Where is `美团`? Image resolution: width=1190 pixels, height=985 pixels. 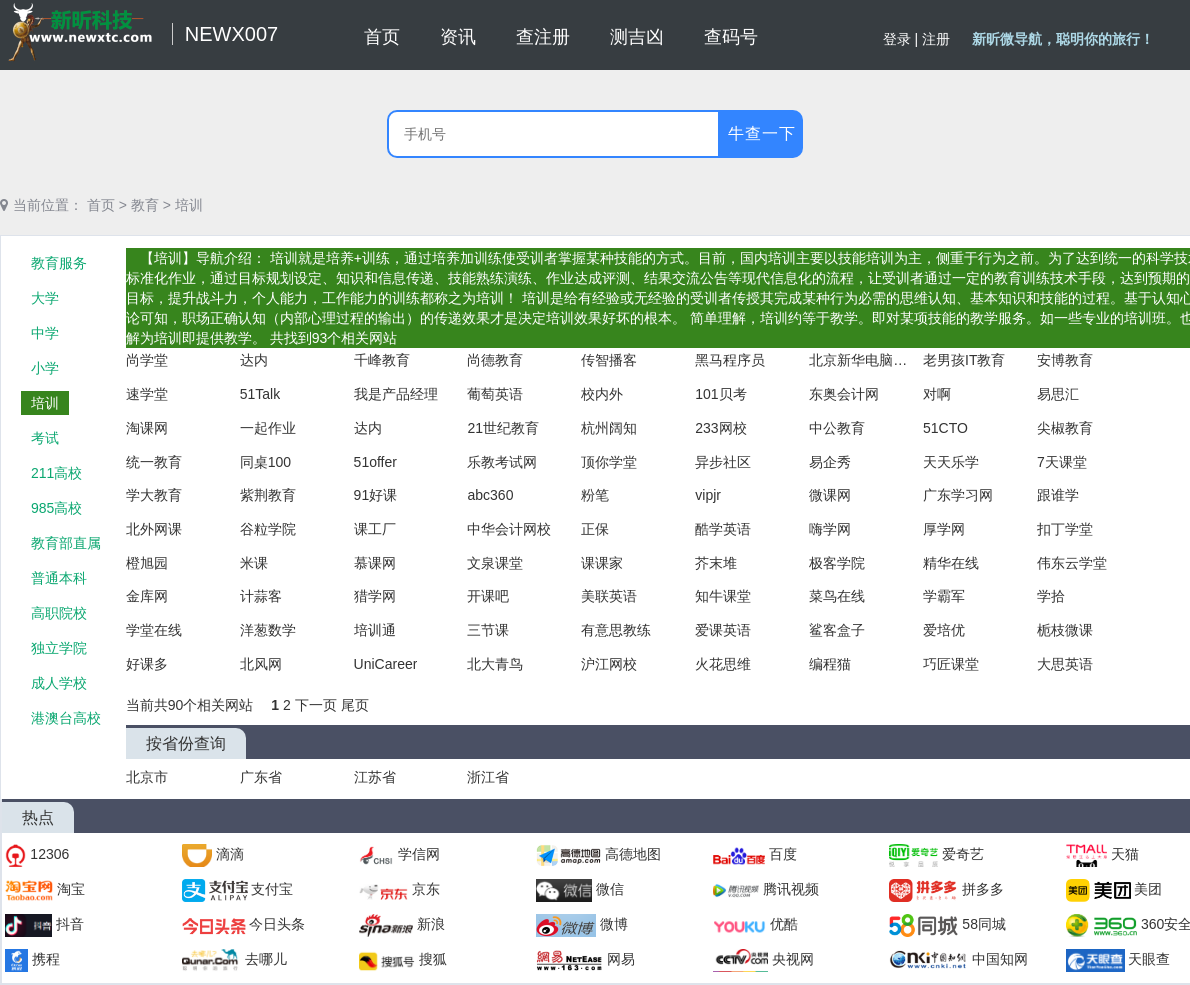
美团 is located at coordinates (1148, 889).